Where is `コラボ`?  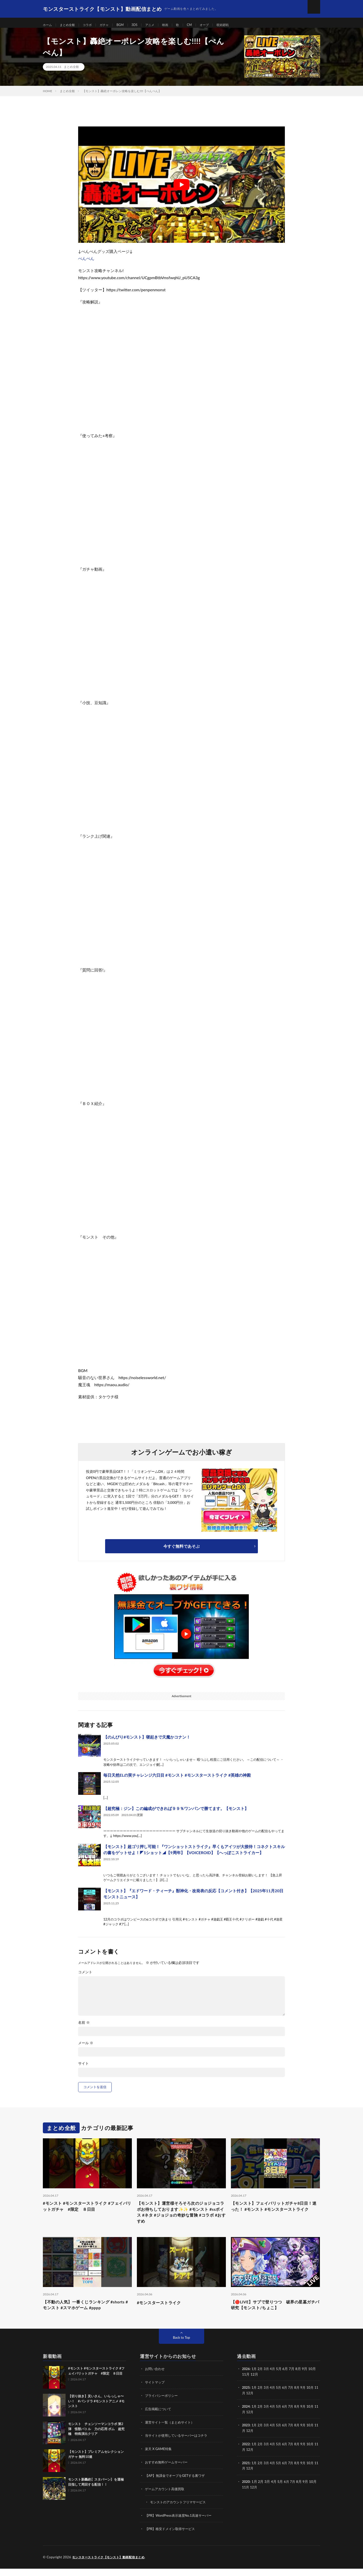
コラボ is located at coordinates (92, 25).